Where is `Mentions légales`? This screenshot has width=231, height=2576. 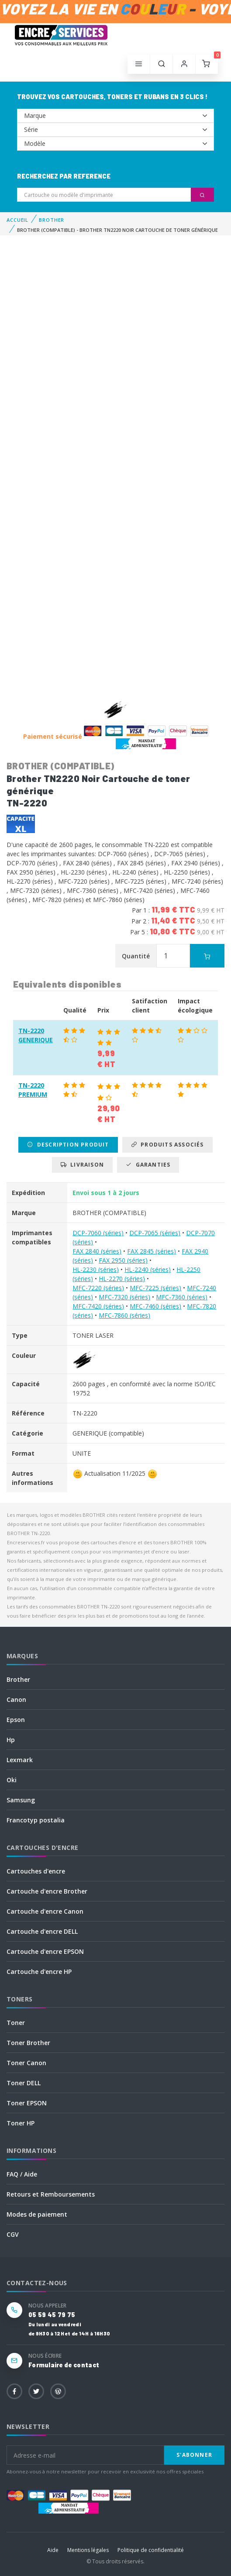
Mentions légales is located at coordinates (88, 2550).